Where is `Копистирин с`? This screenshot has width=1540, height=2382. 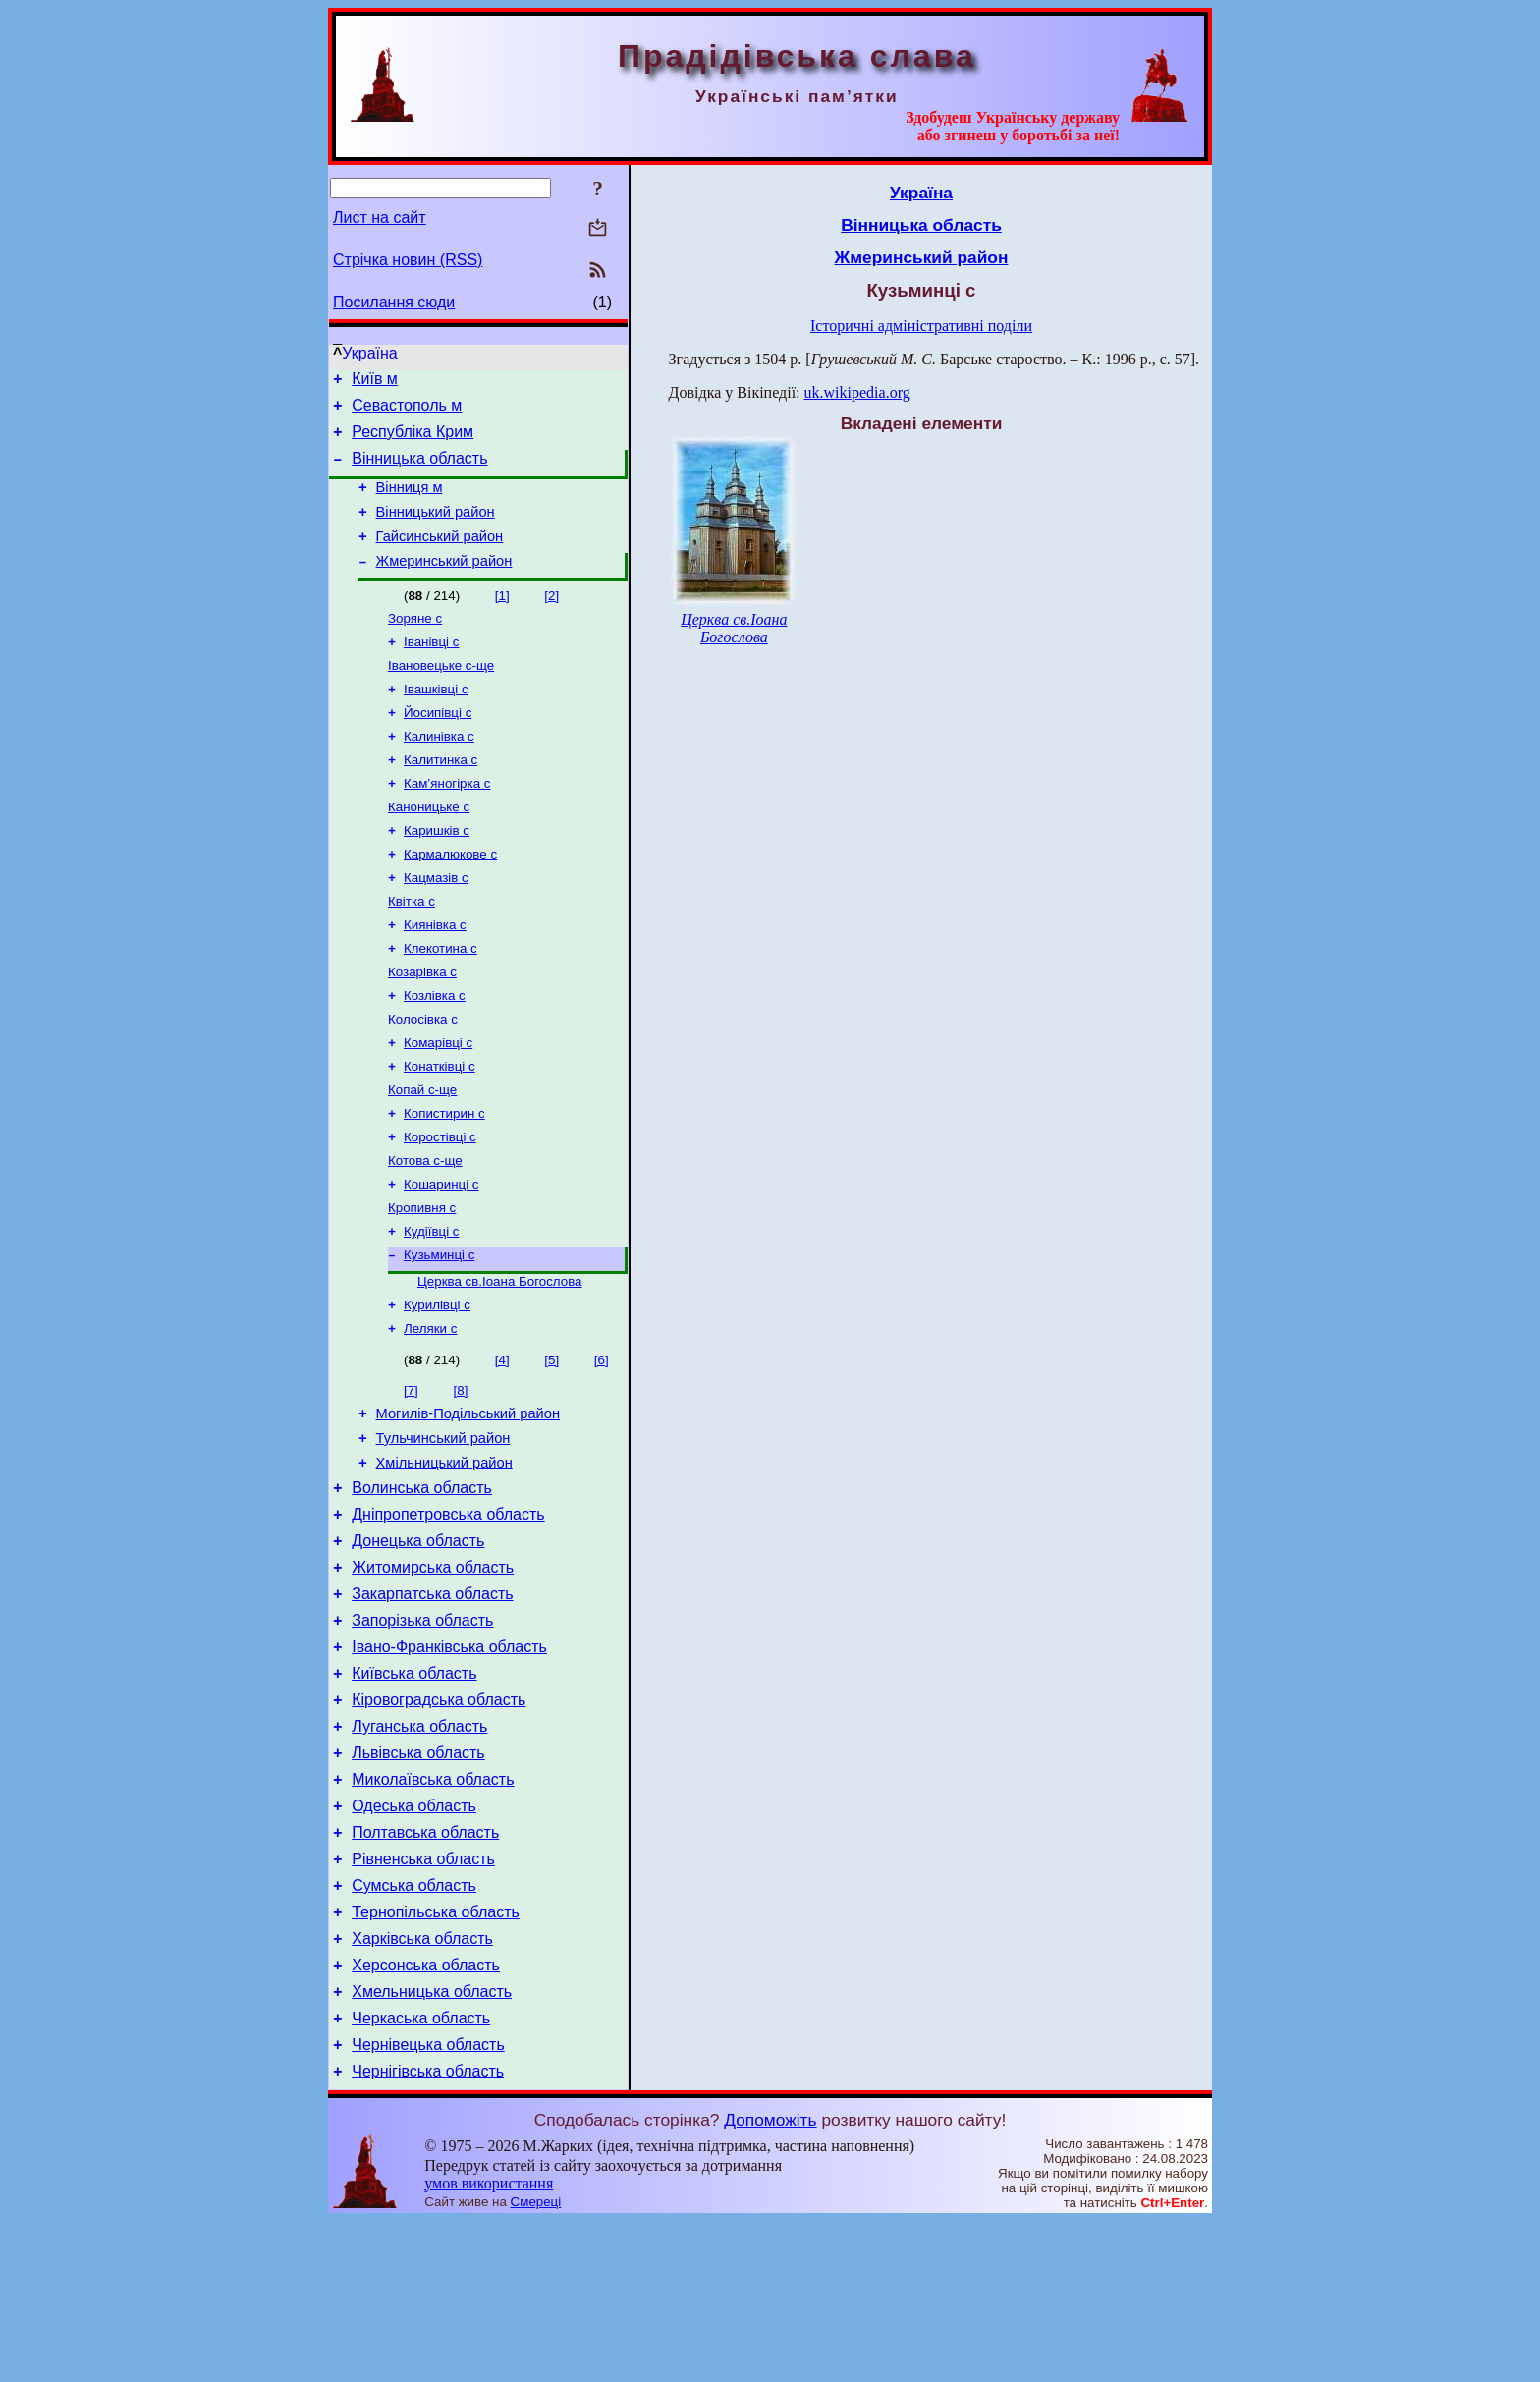
Копистирин с is located at coordinates (444, 1180).